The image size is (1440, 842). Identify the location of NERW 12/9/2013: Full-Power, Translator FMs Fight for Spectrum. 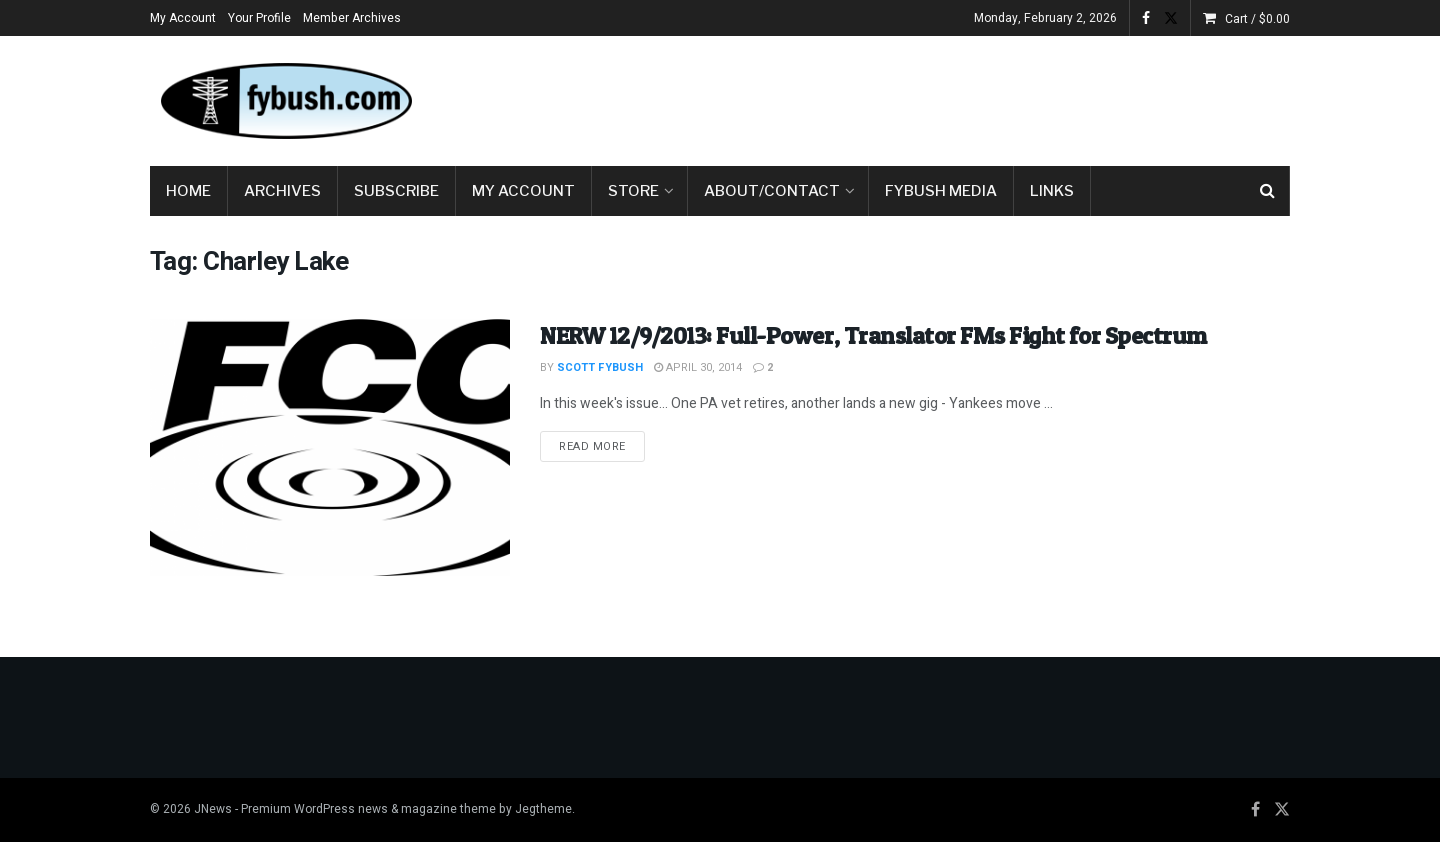
(873, 335).